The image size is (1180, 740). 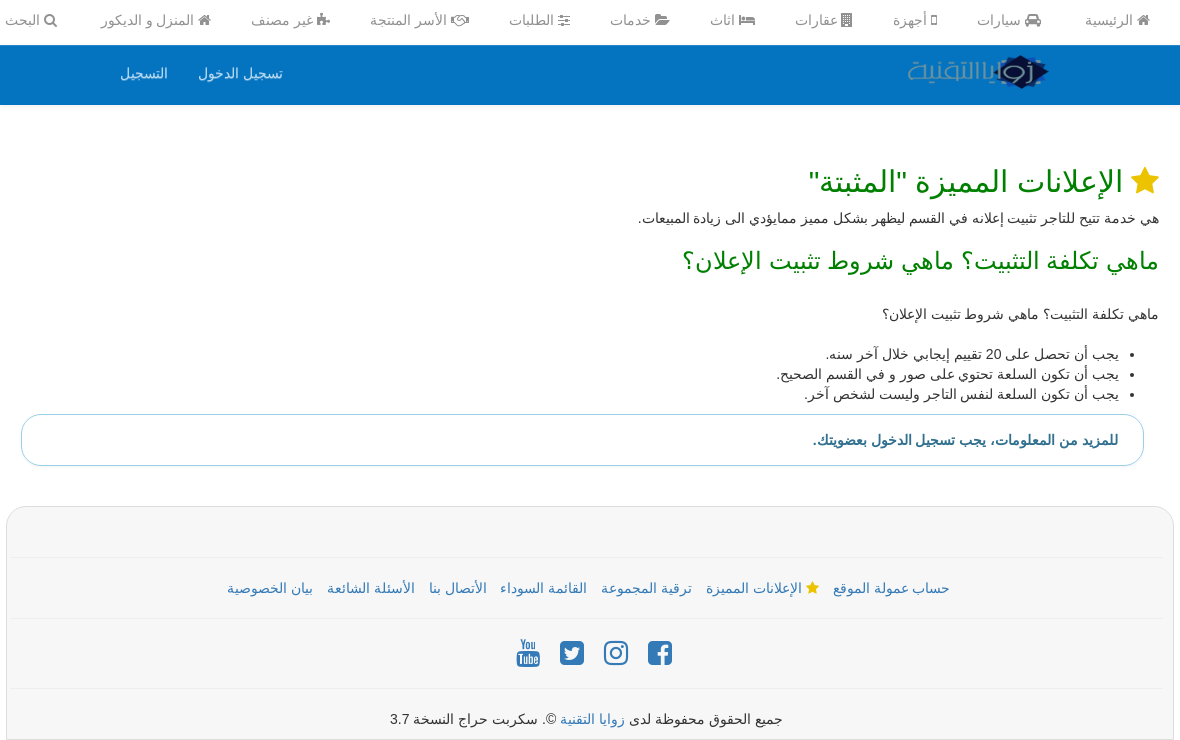 I want to click on الطلبات, so click(x=539, y=20).